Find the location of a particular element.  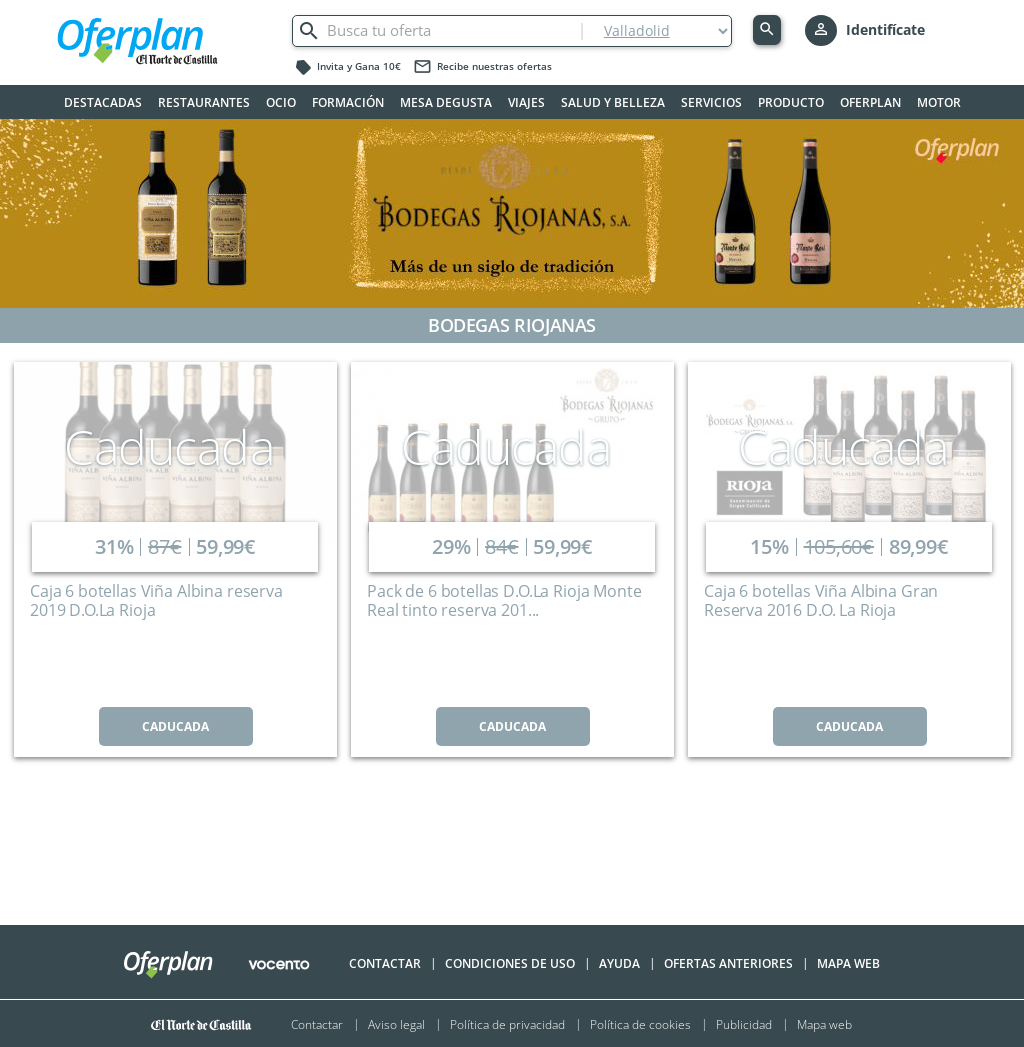

Publicidad is located at coordinates (744, 1023).